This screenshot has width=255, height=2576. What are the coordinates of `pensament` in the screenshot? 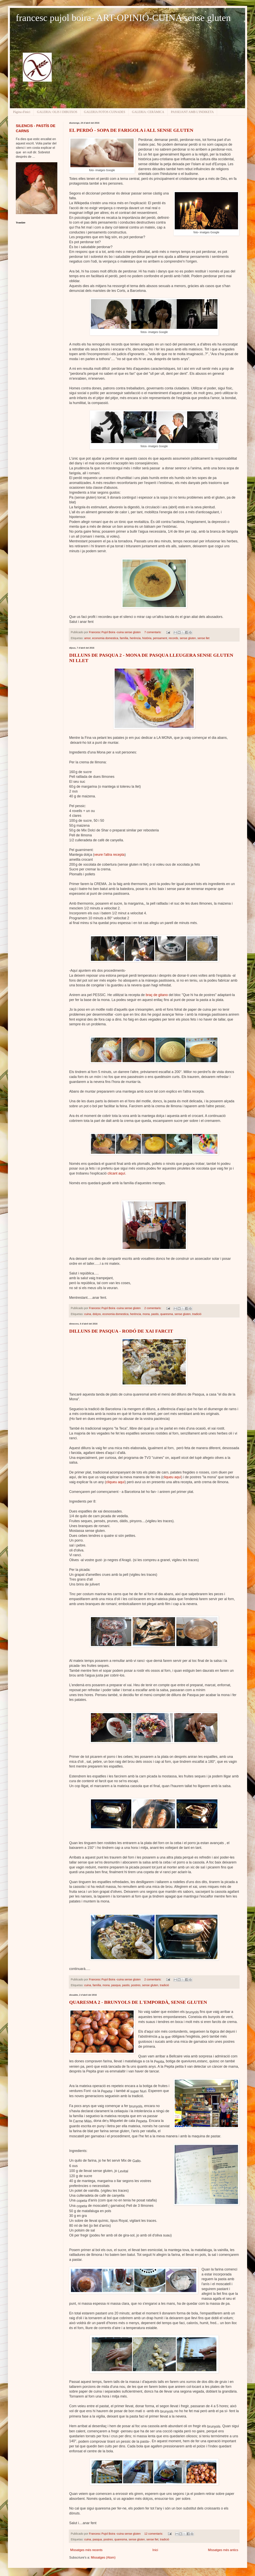 It's located at (160, 638).